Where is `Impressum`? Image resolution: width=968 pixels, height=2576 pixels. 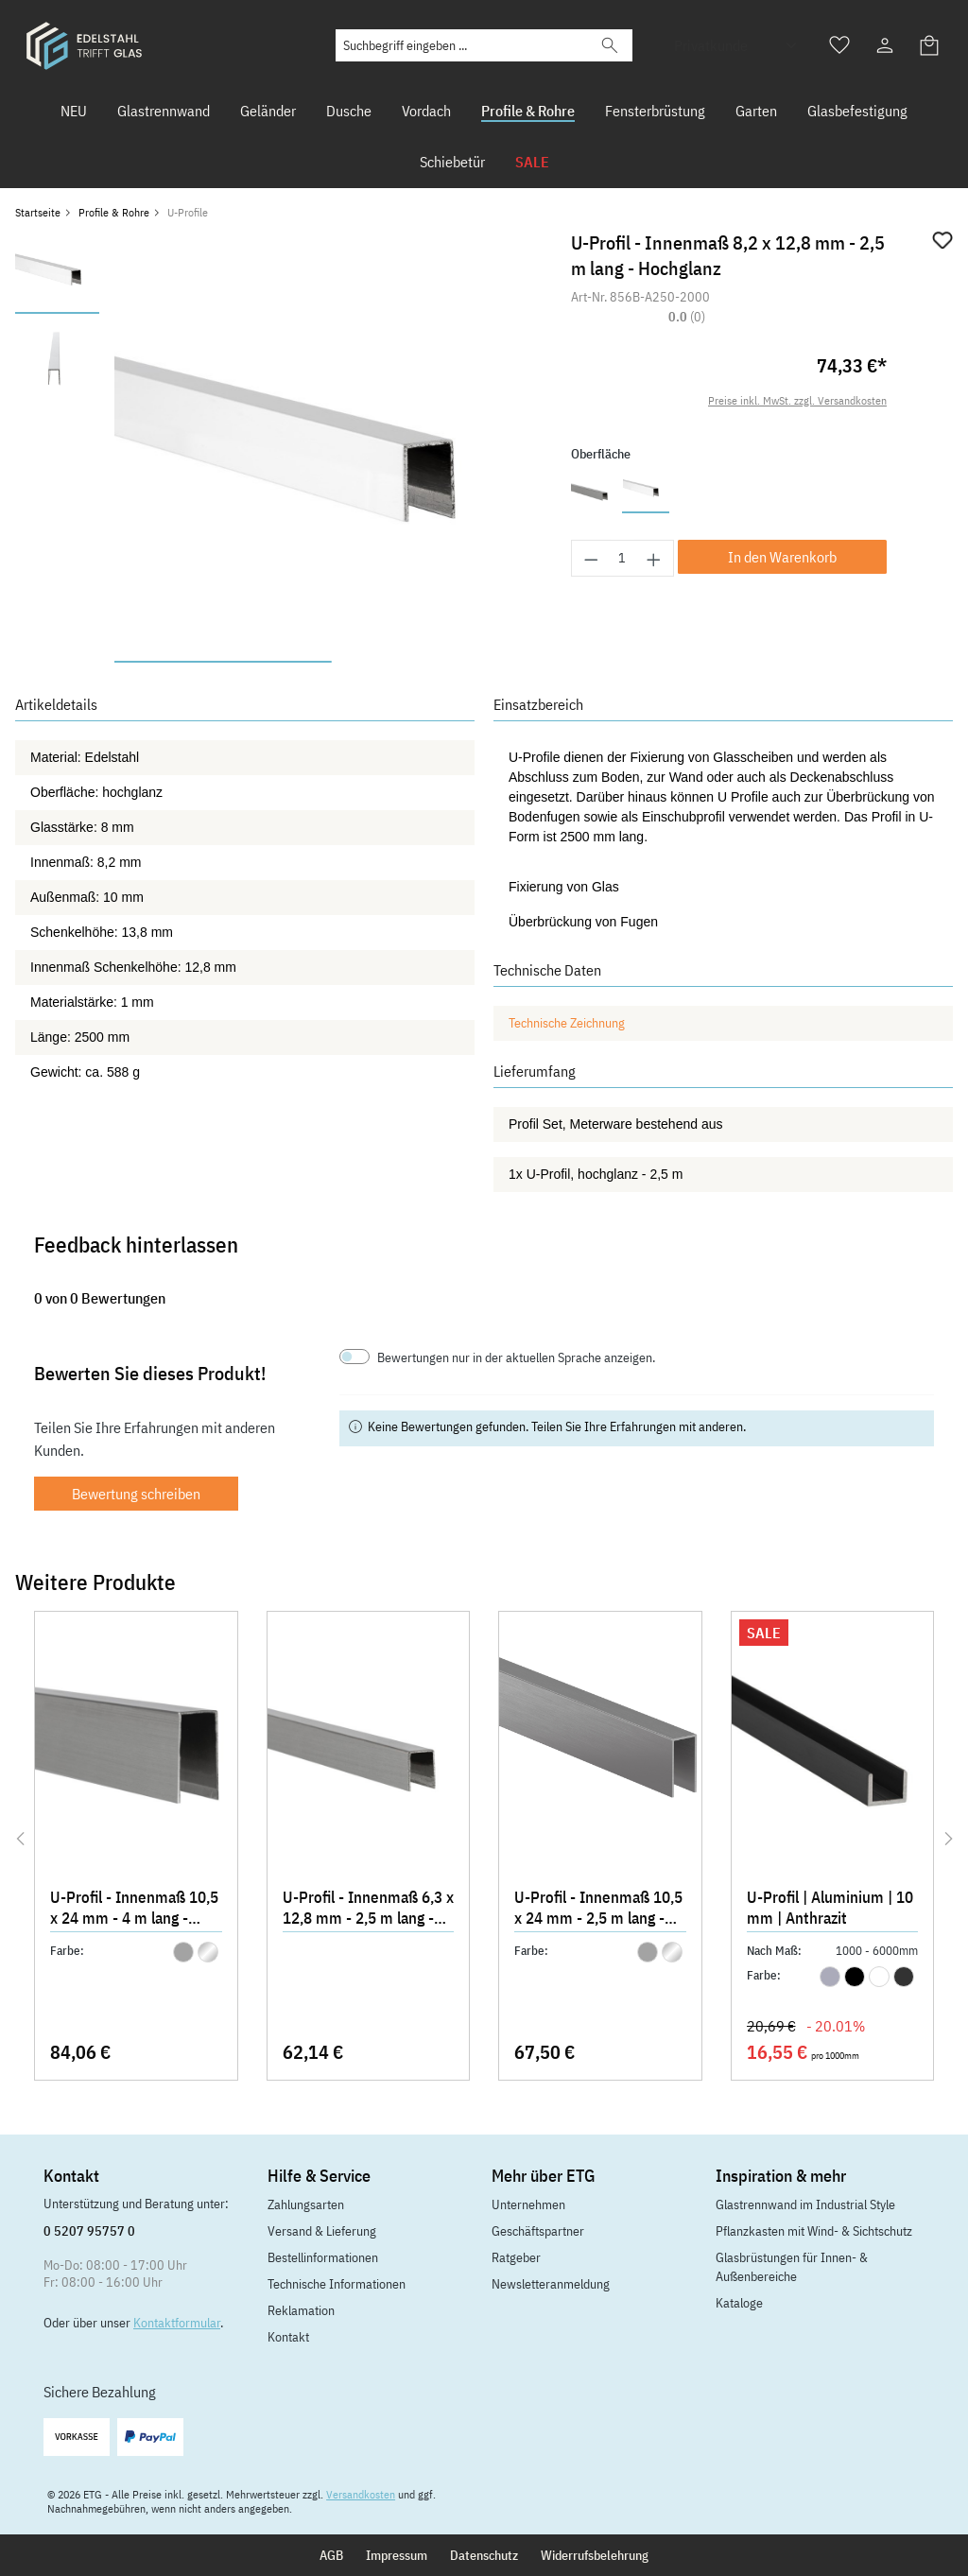 Impressum is located at coordinates (396, 2555).